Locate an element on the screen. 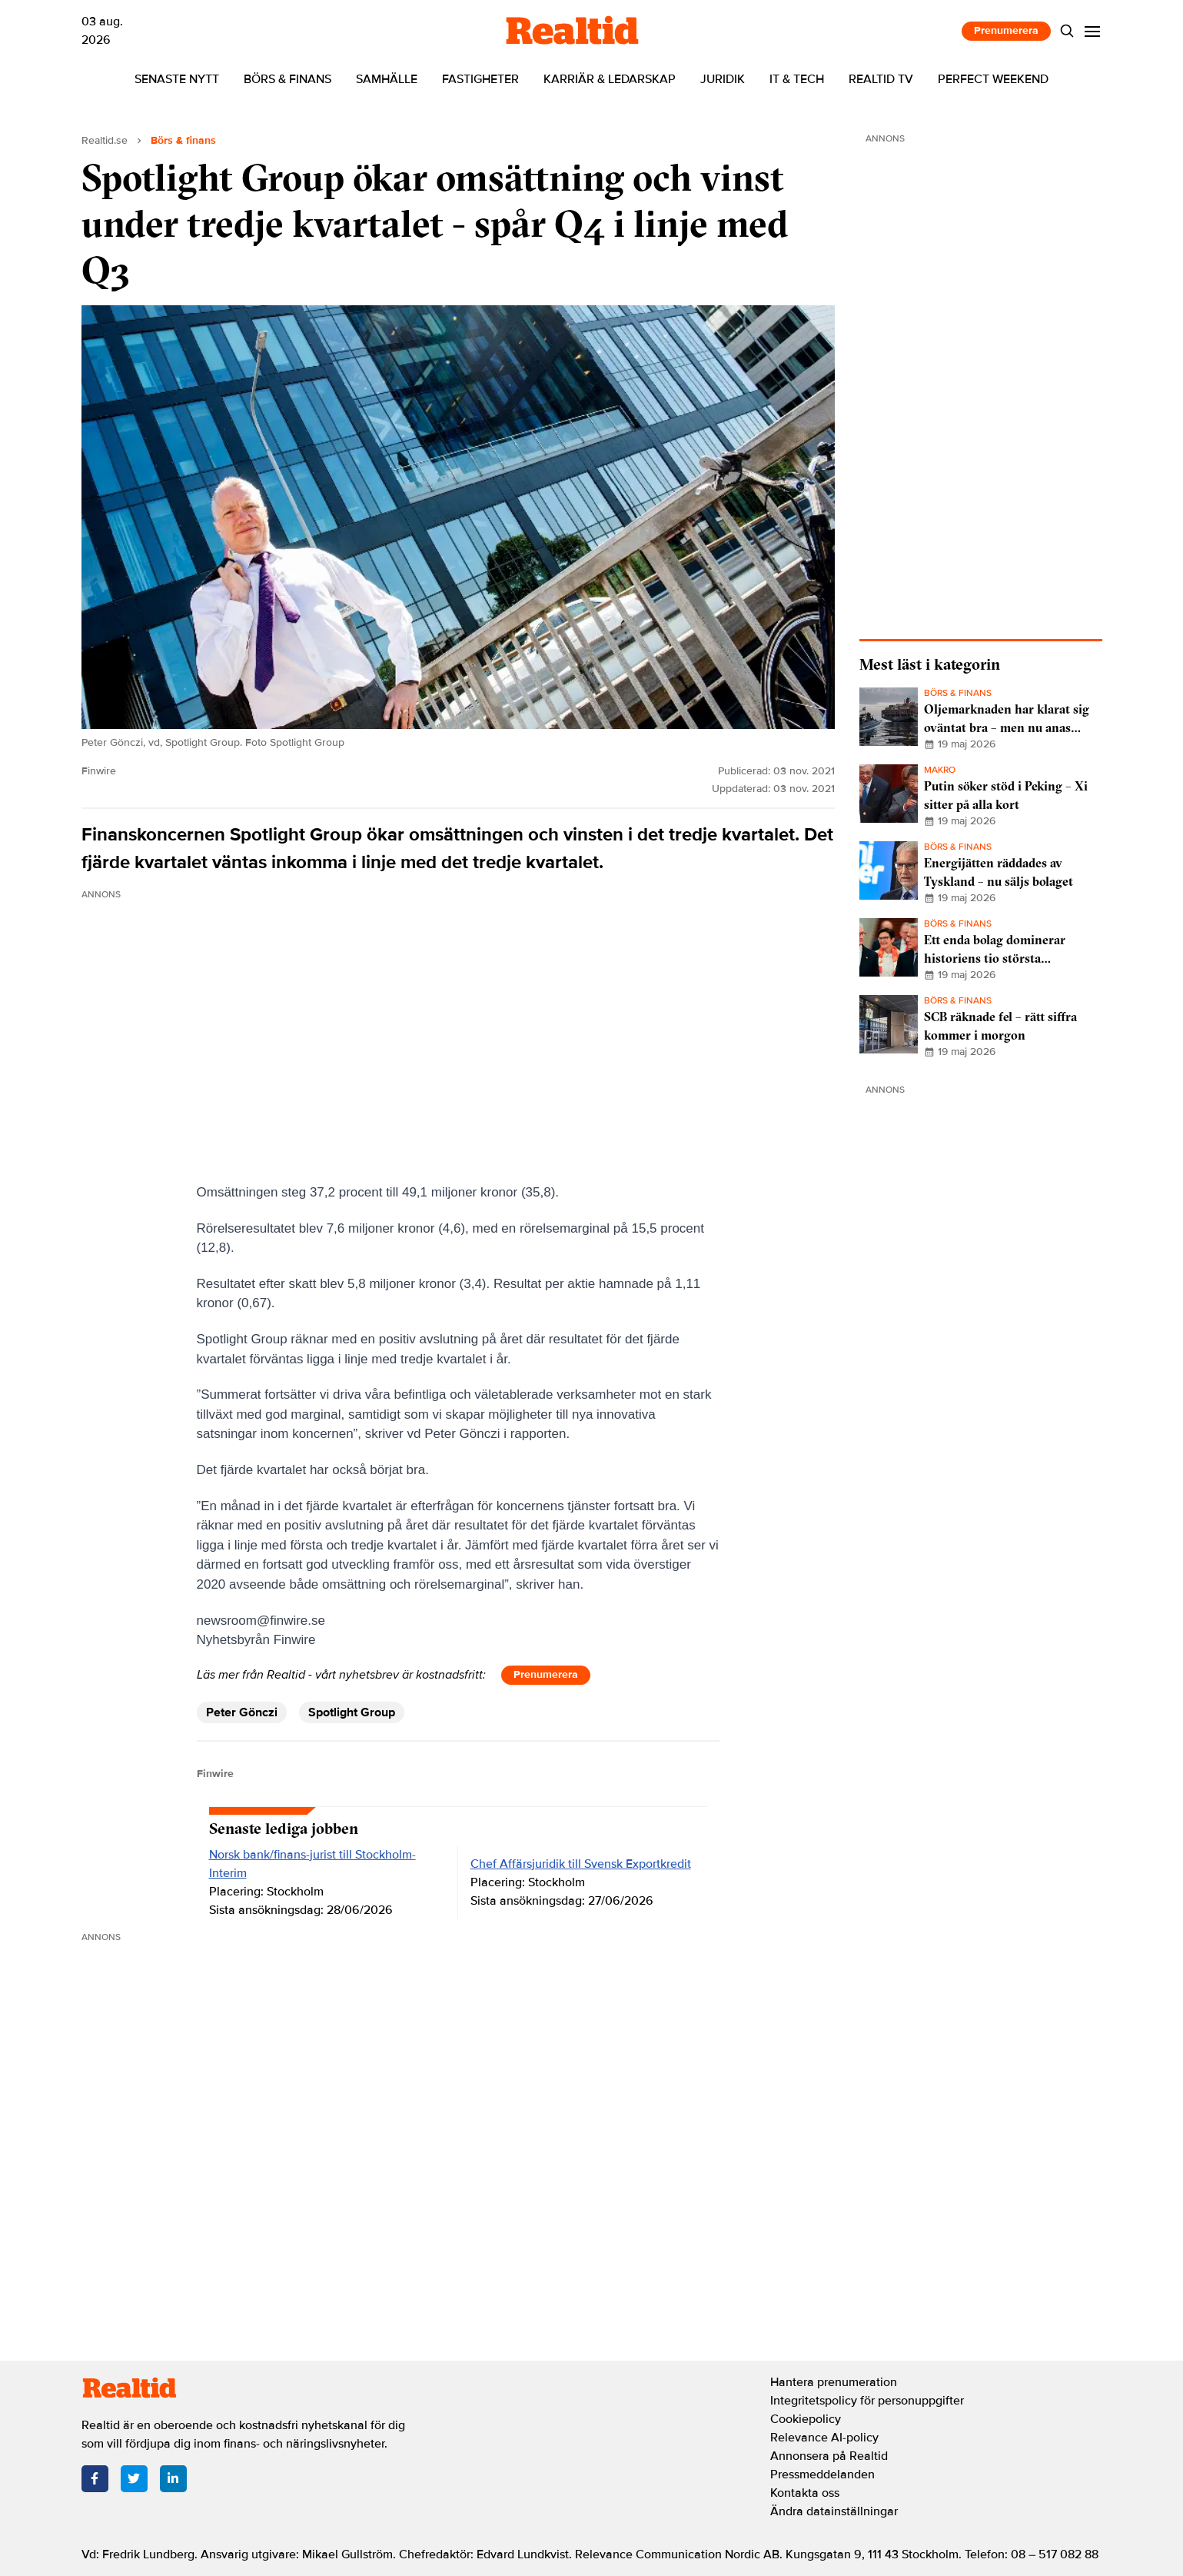 The image size is (1183, 2576). Hantera prenumeration is located at coordinates (833, 2382).